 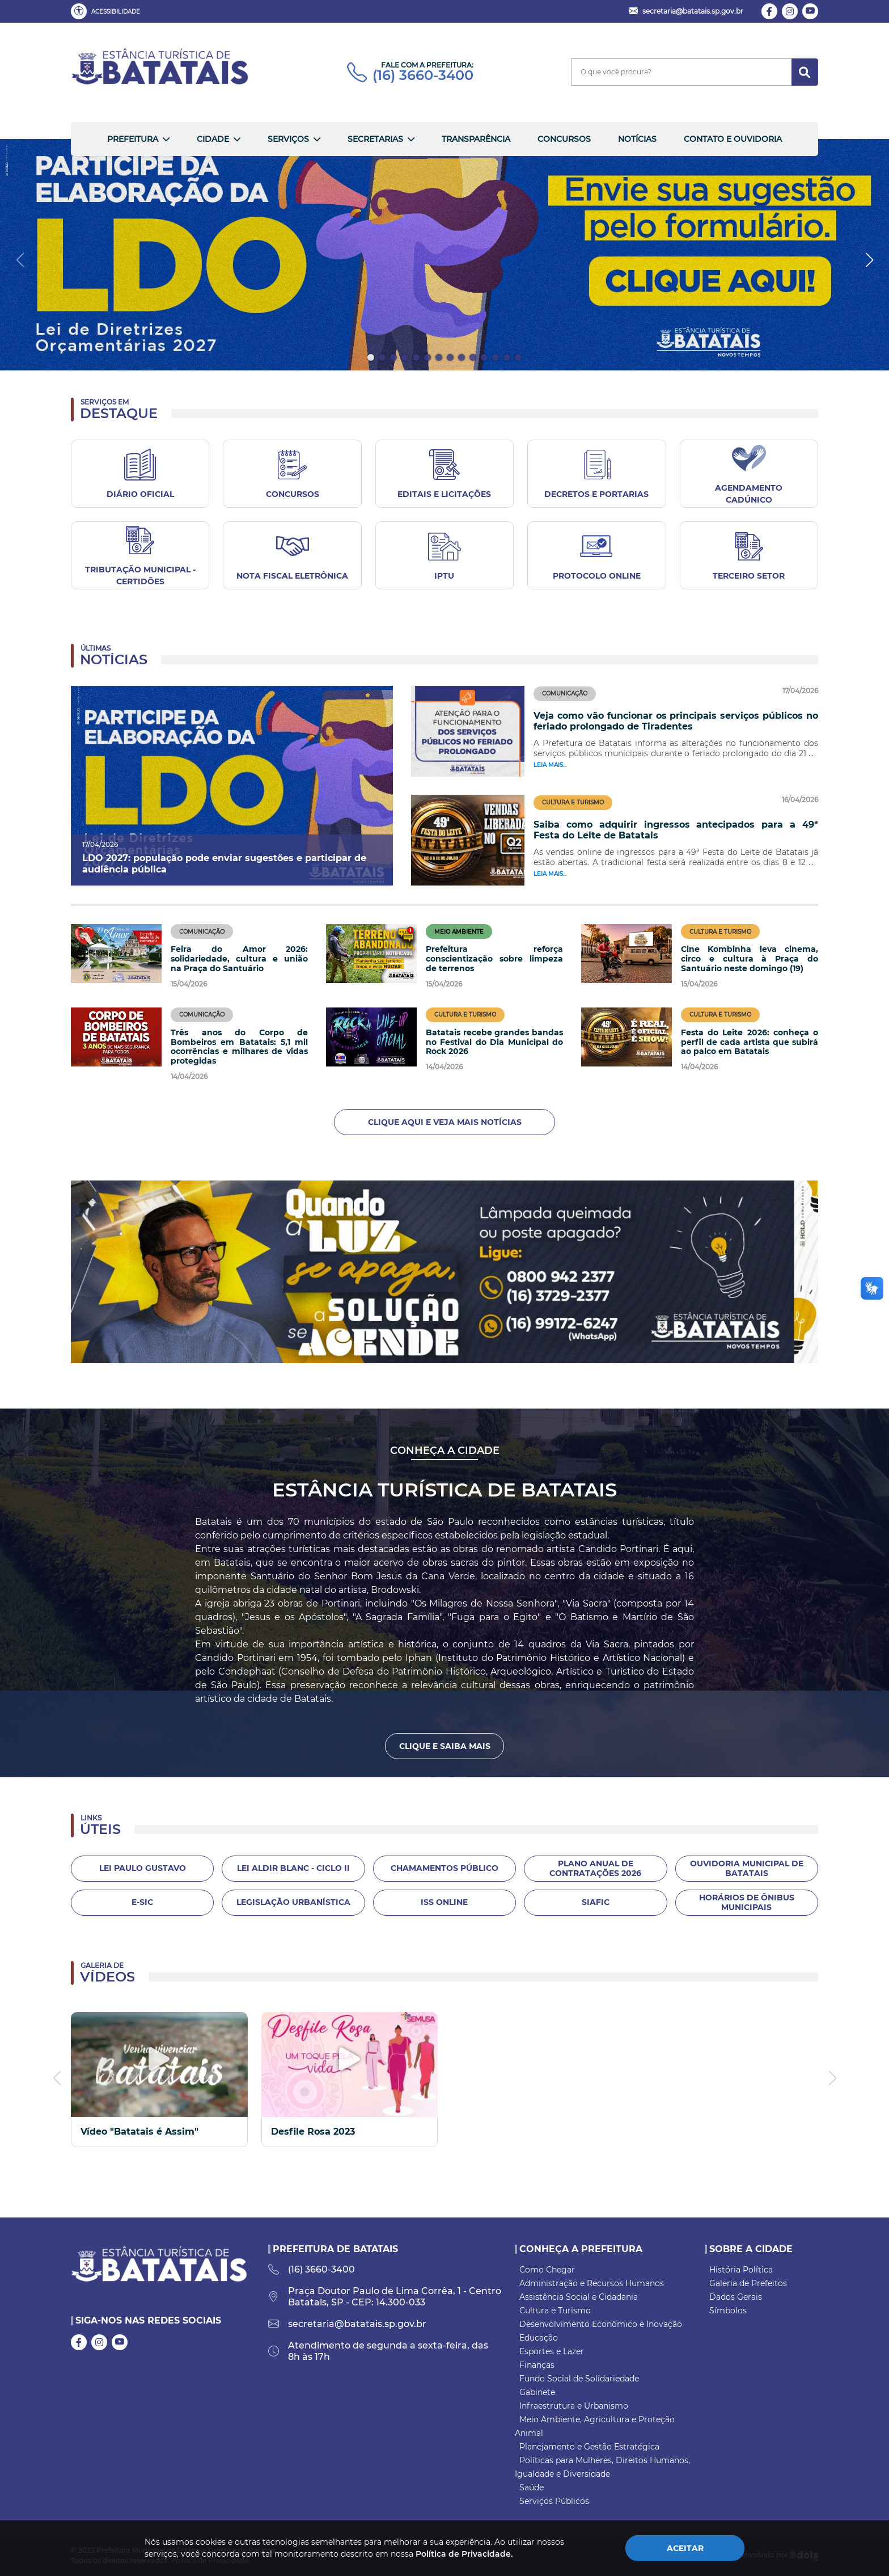 I want to click on Planejamento e Gestão Estratégica, so click(x=589, y=2447).